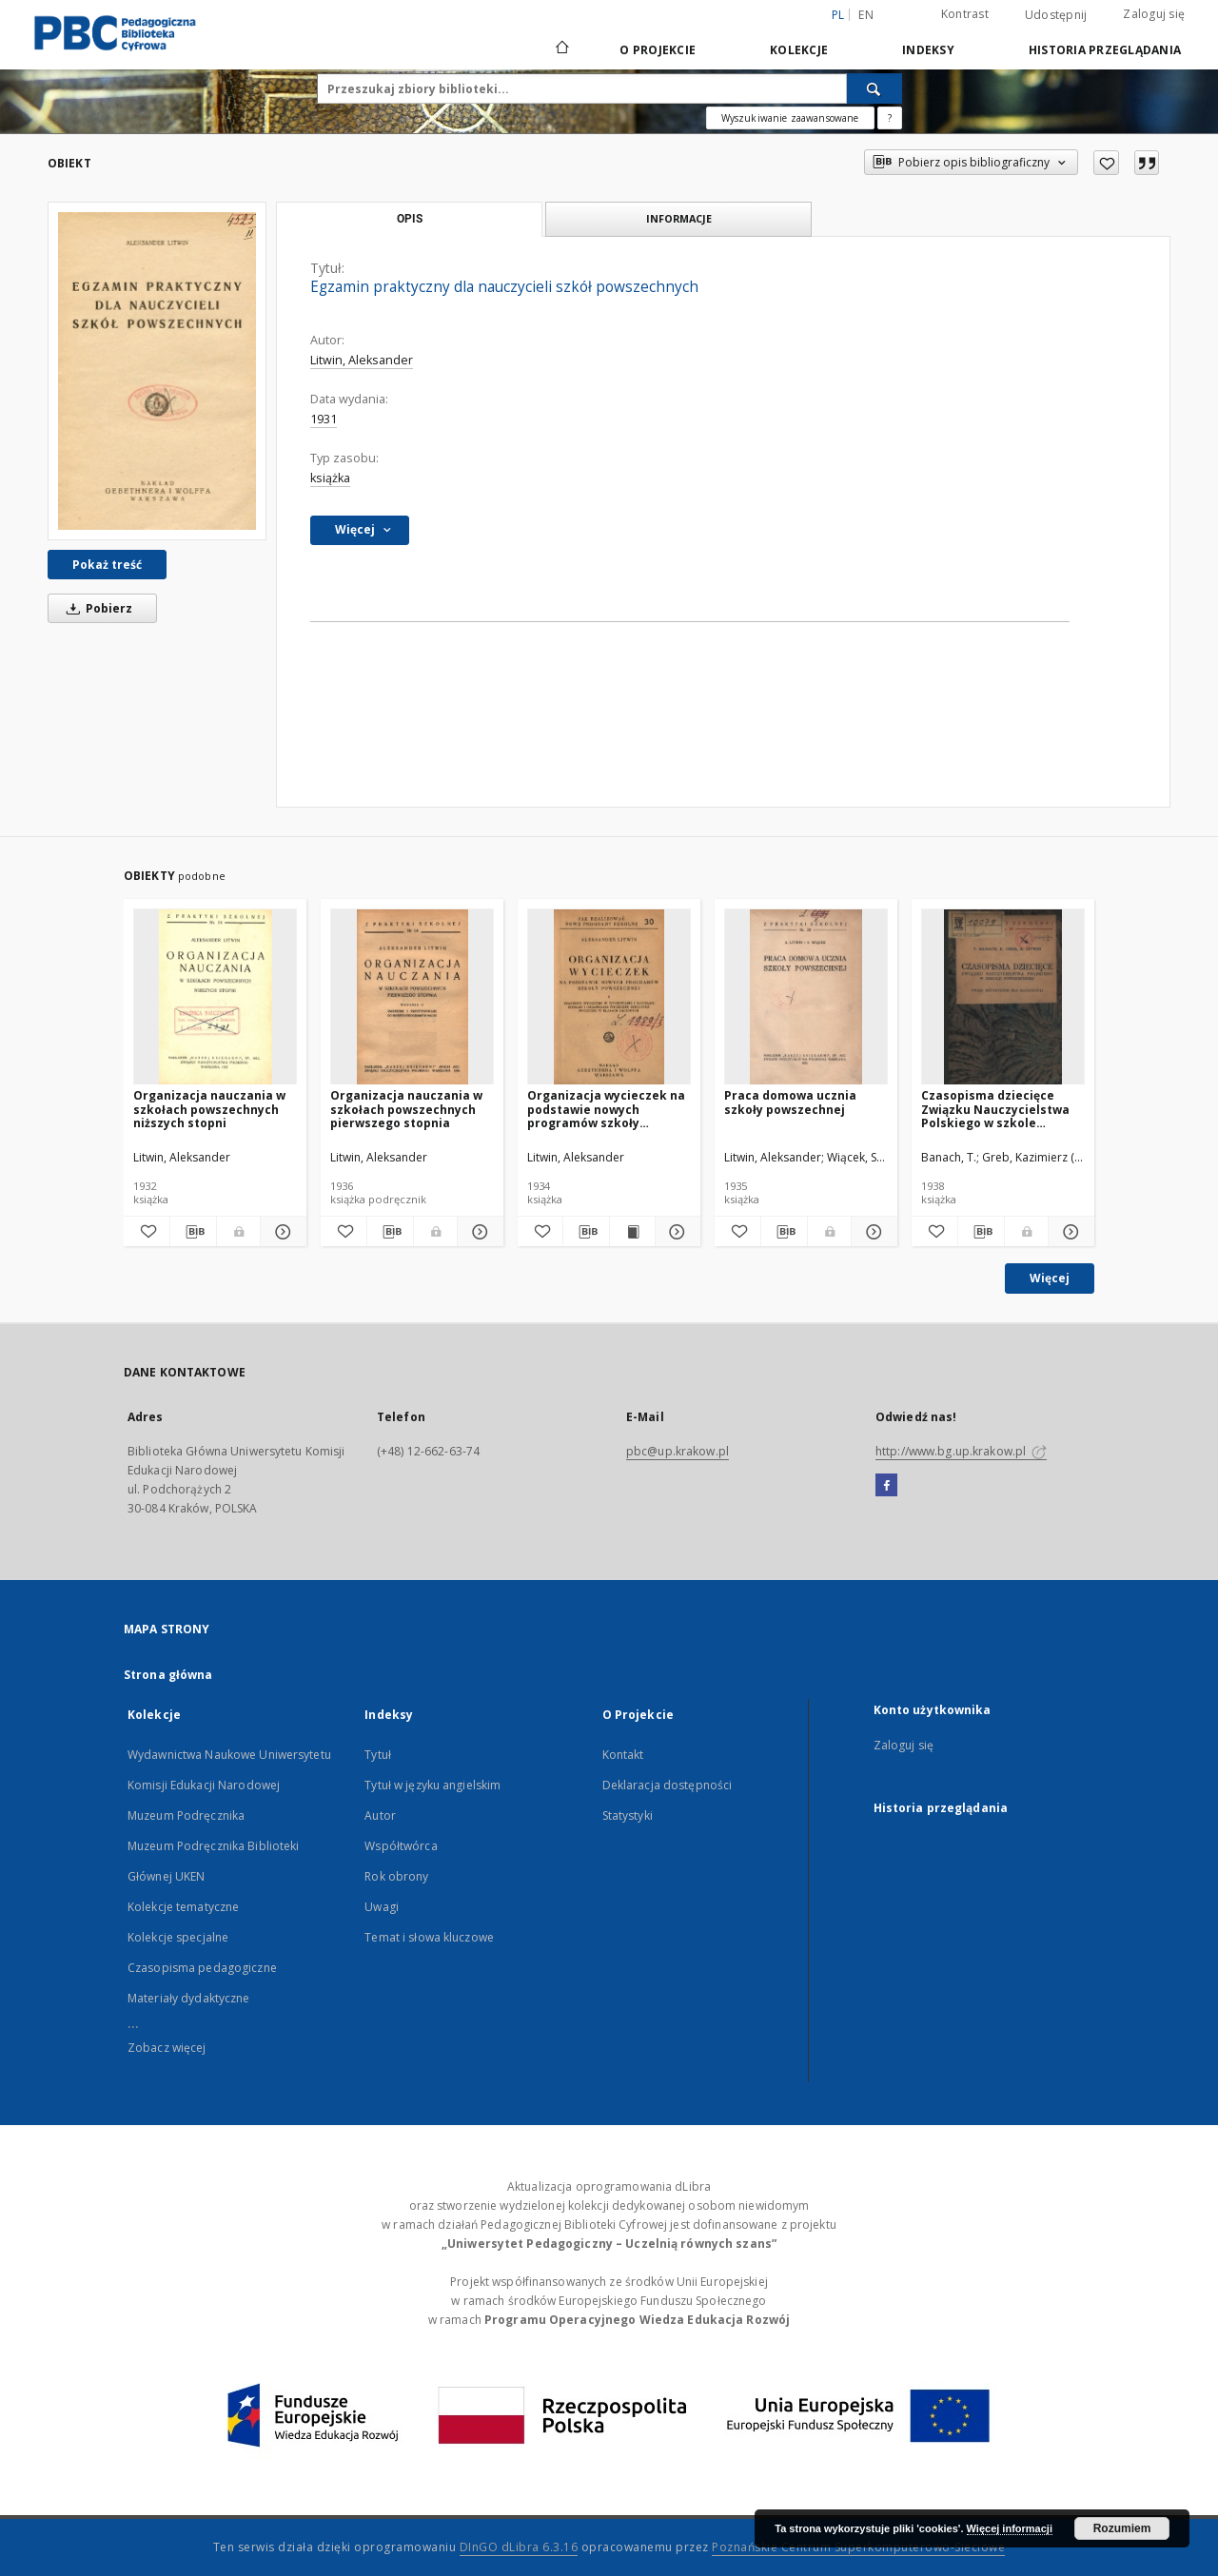 The image size is (1218, 2576). I want to click on Kontrast, so click(965, 14).